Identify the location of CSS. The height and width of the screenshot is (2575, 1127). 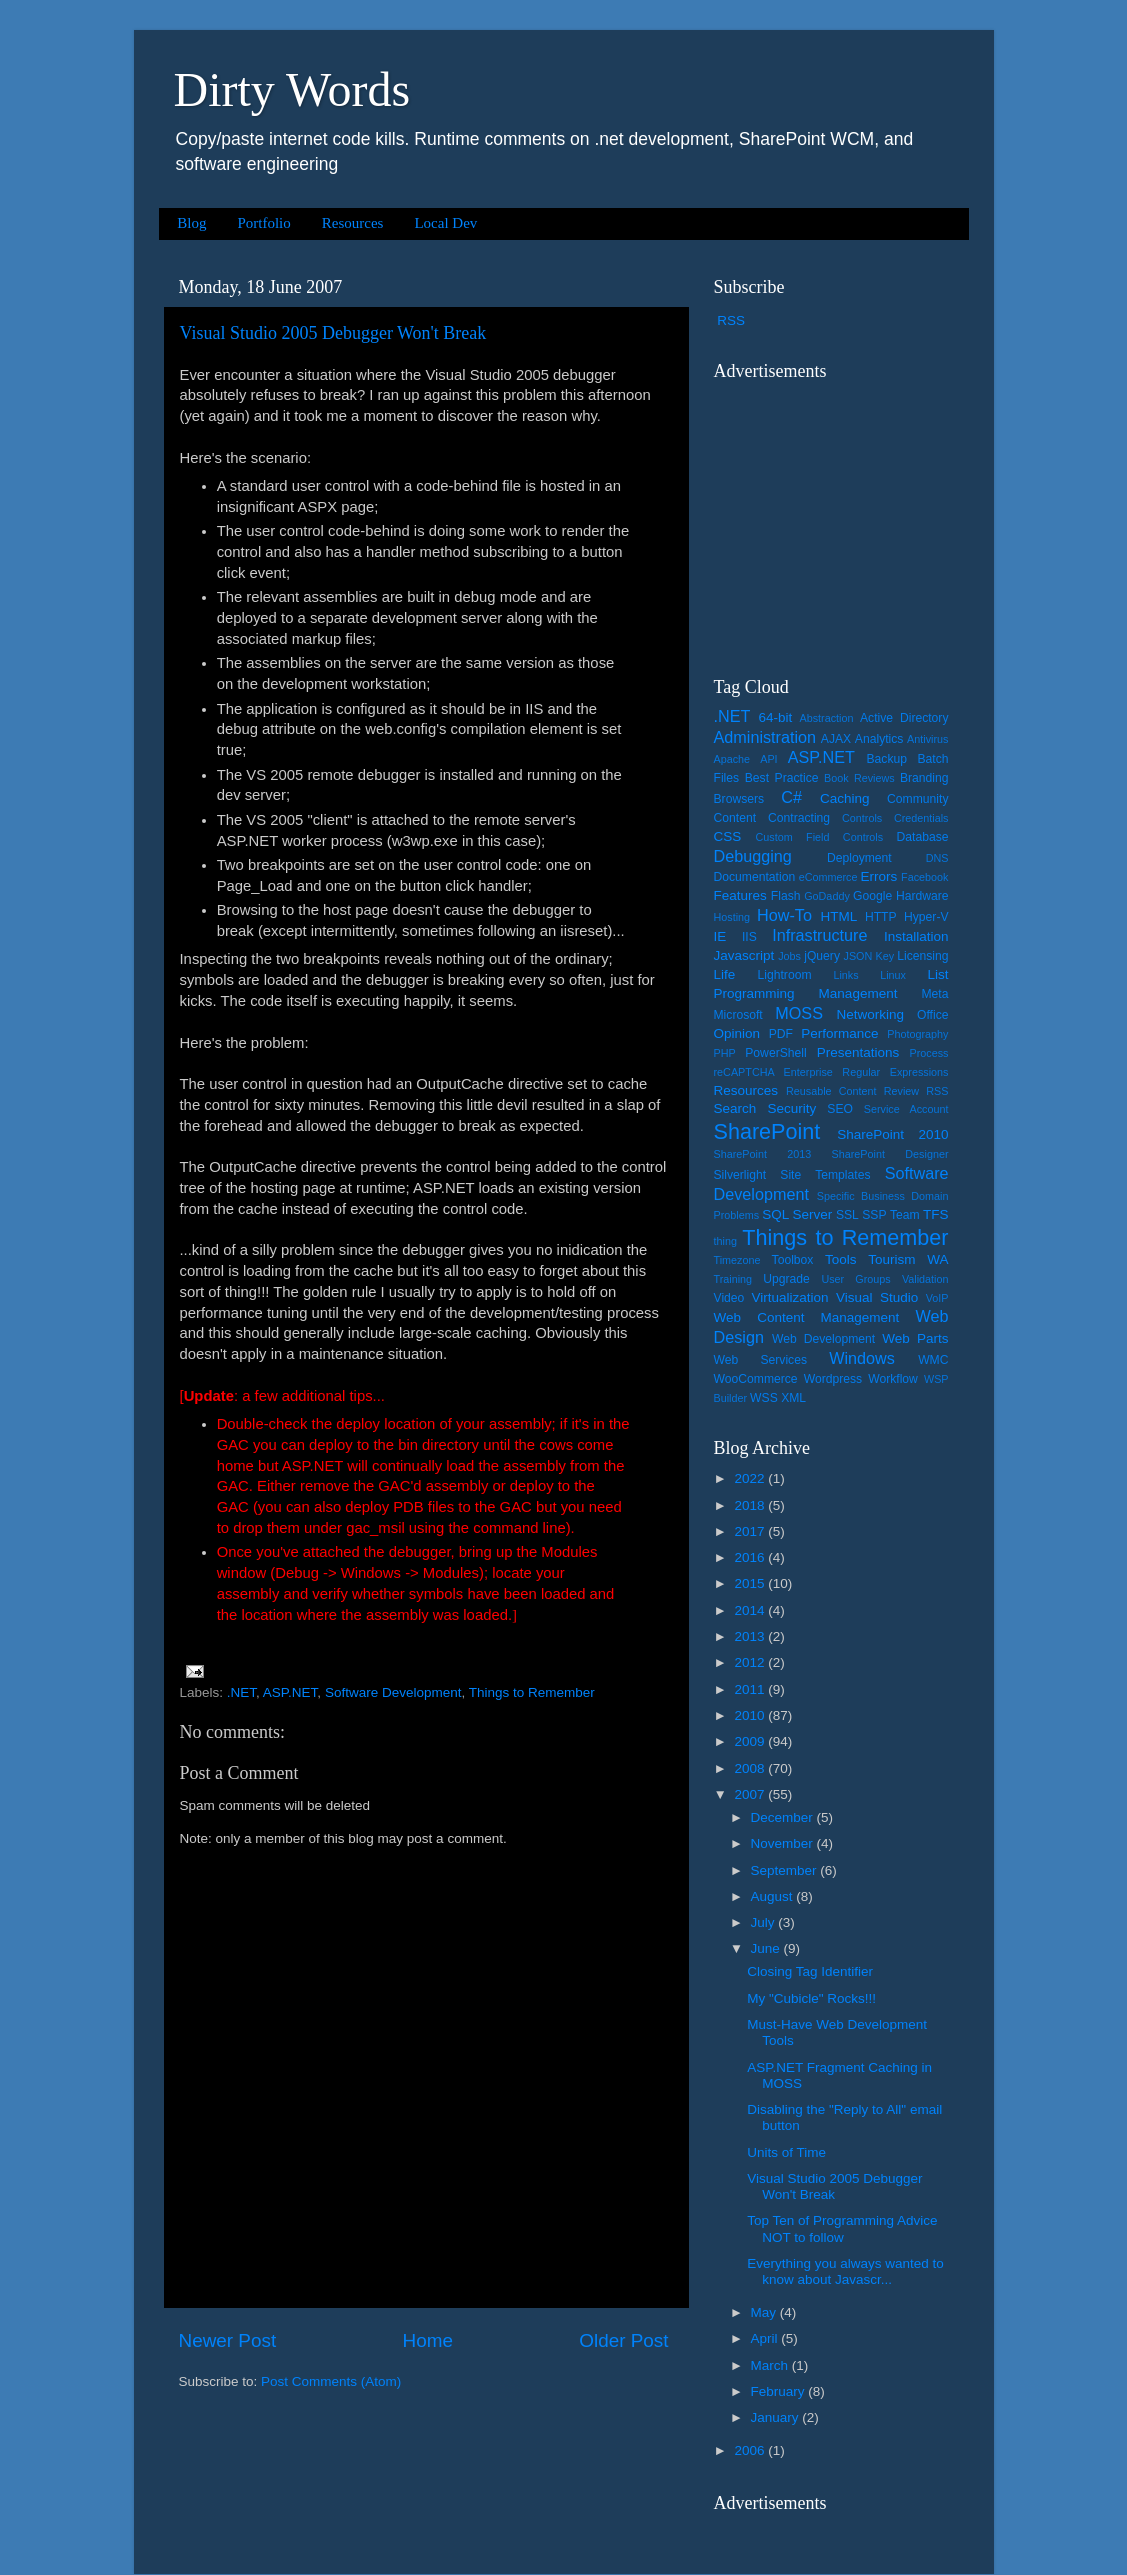
(728, 836).